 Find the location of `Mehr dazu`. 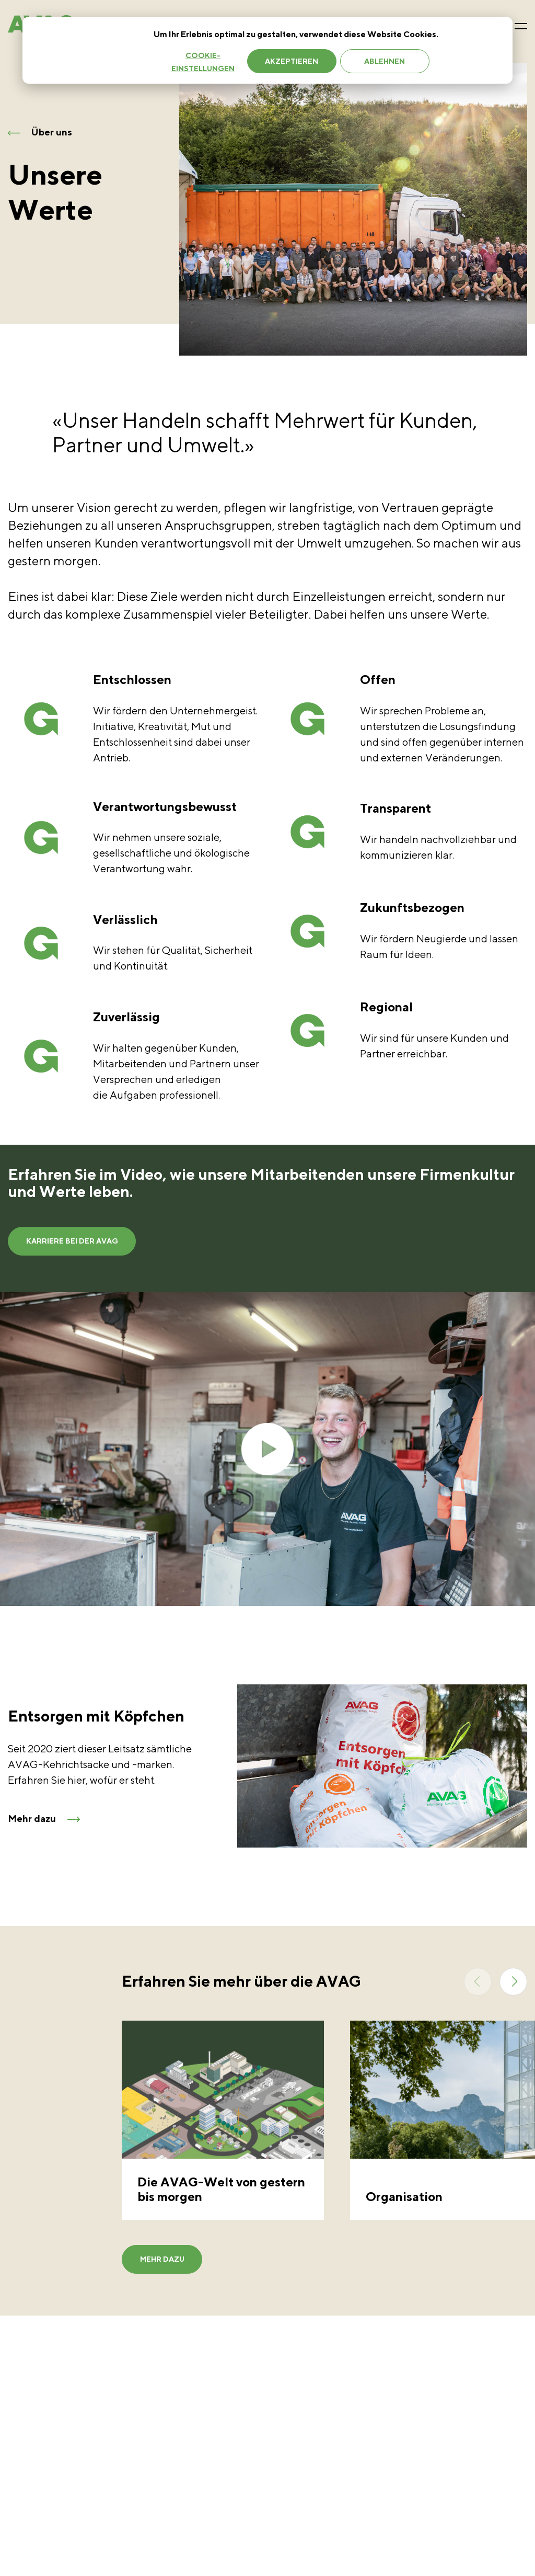

Mehr dazu is located at coordinates (156, 2273).